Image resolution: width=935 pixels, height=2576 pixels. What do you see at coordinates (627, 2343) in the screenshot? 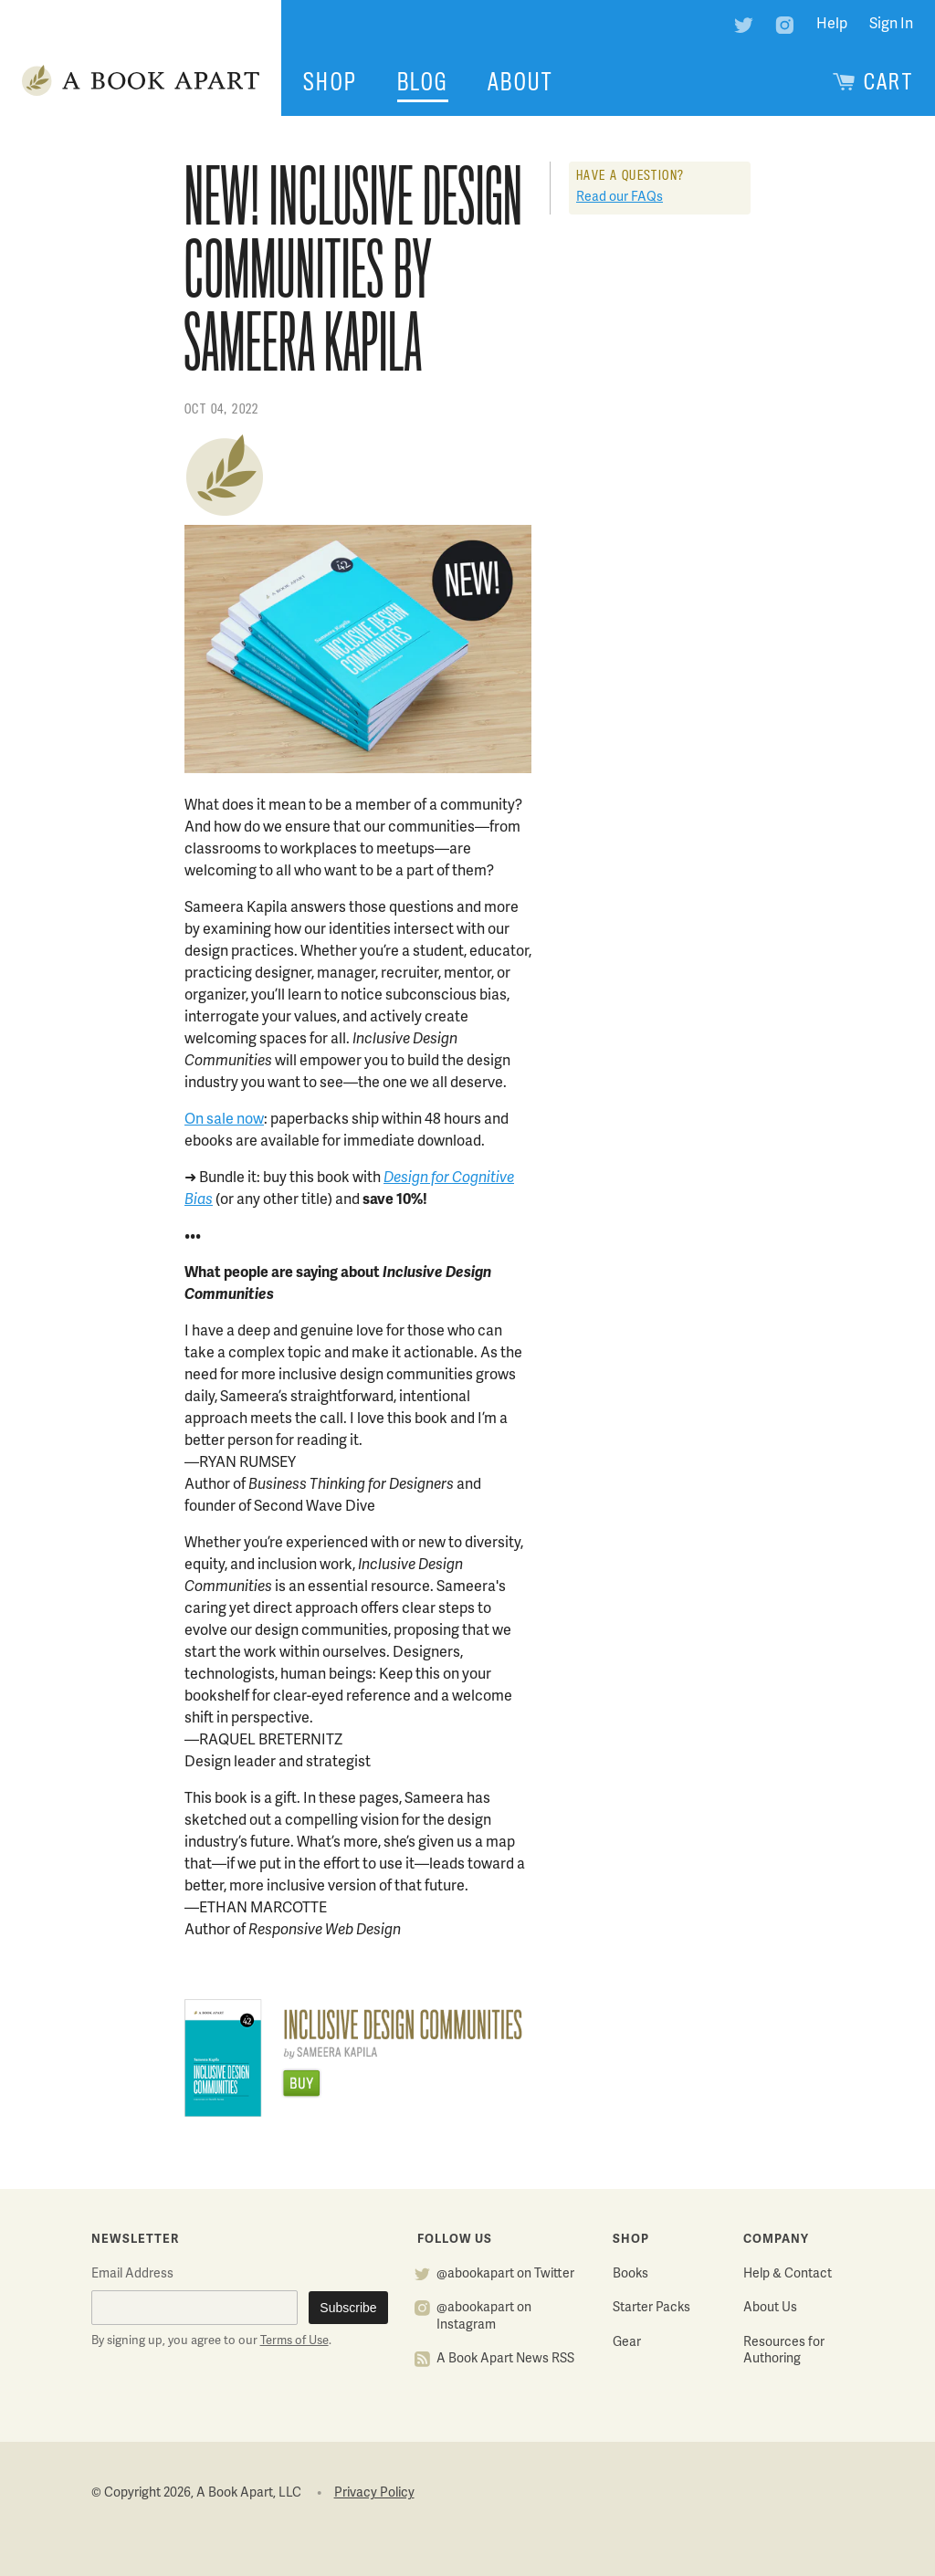
I see `Gear` at bounding box center [627, 2343].